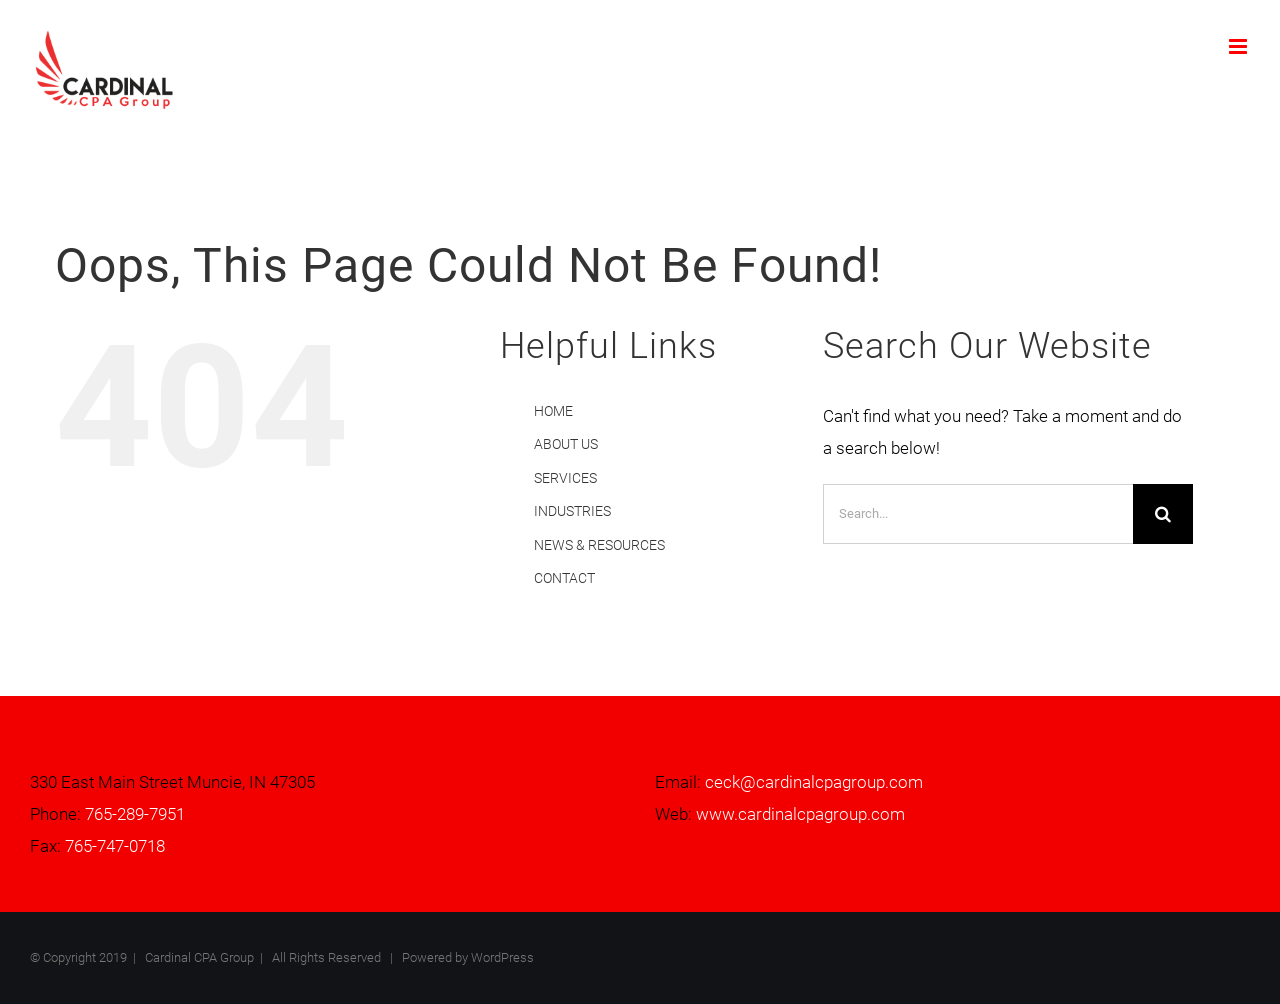  What do you see at coordinates (572, 511) in the screenshot?
I see `INDUSTRIES` at bounding box center [572, 511].